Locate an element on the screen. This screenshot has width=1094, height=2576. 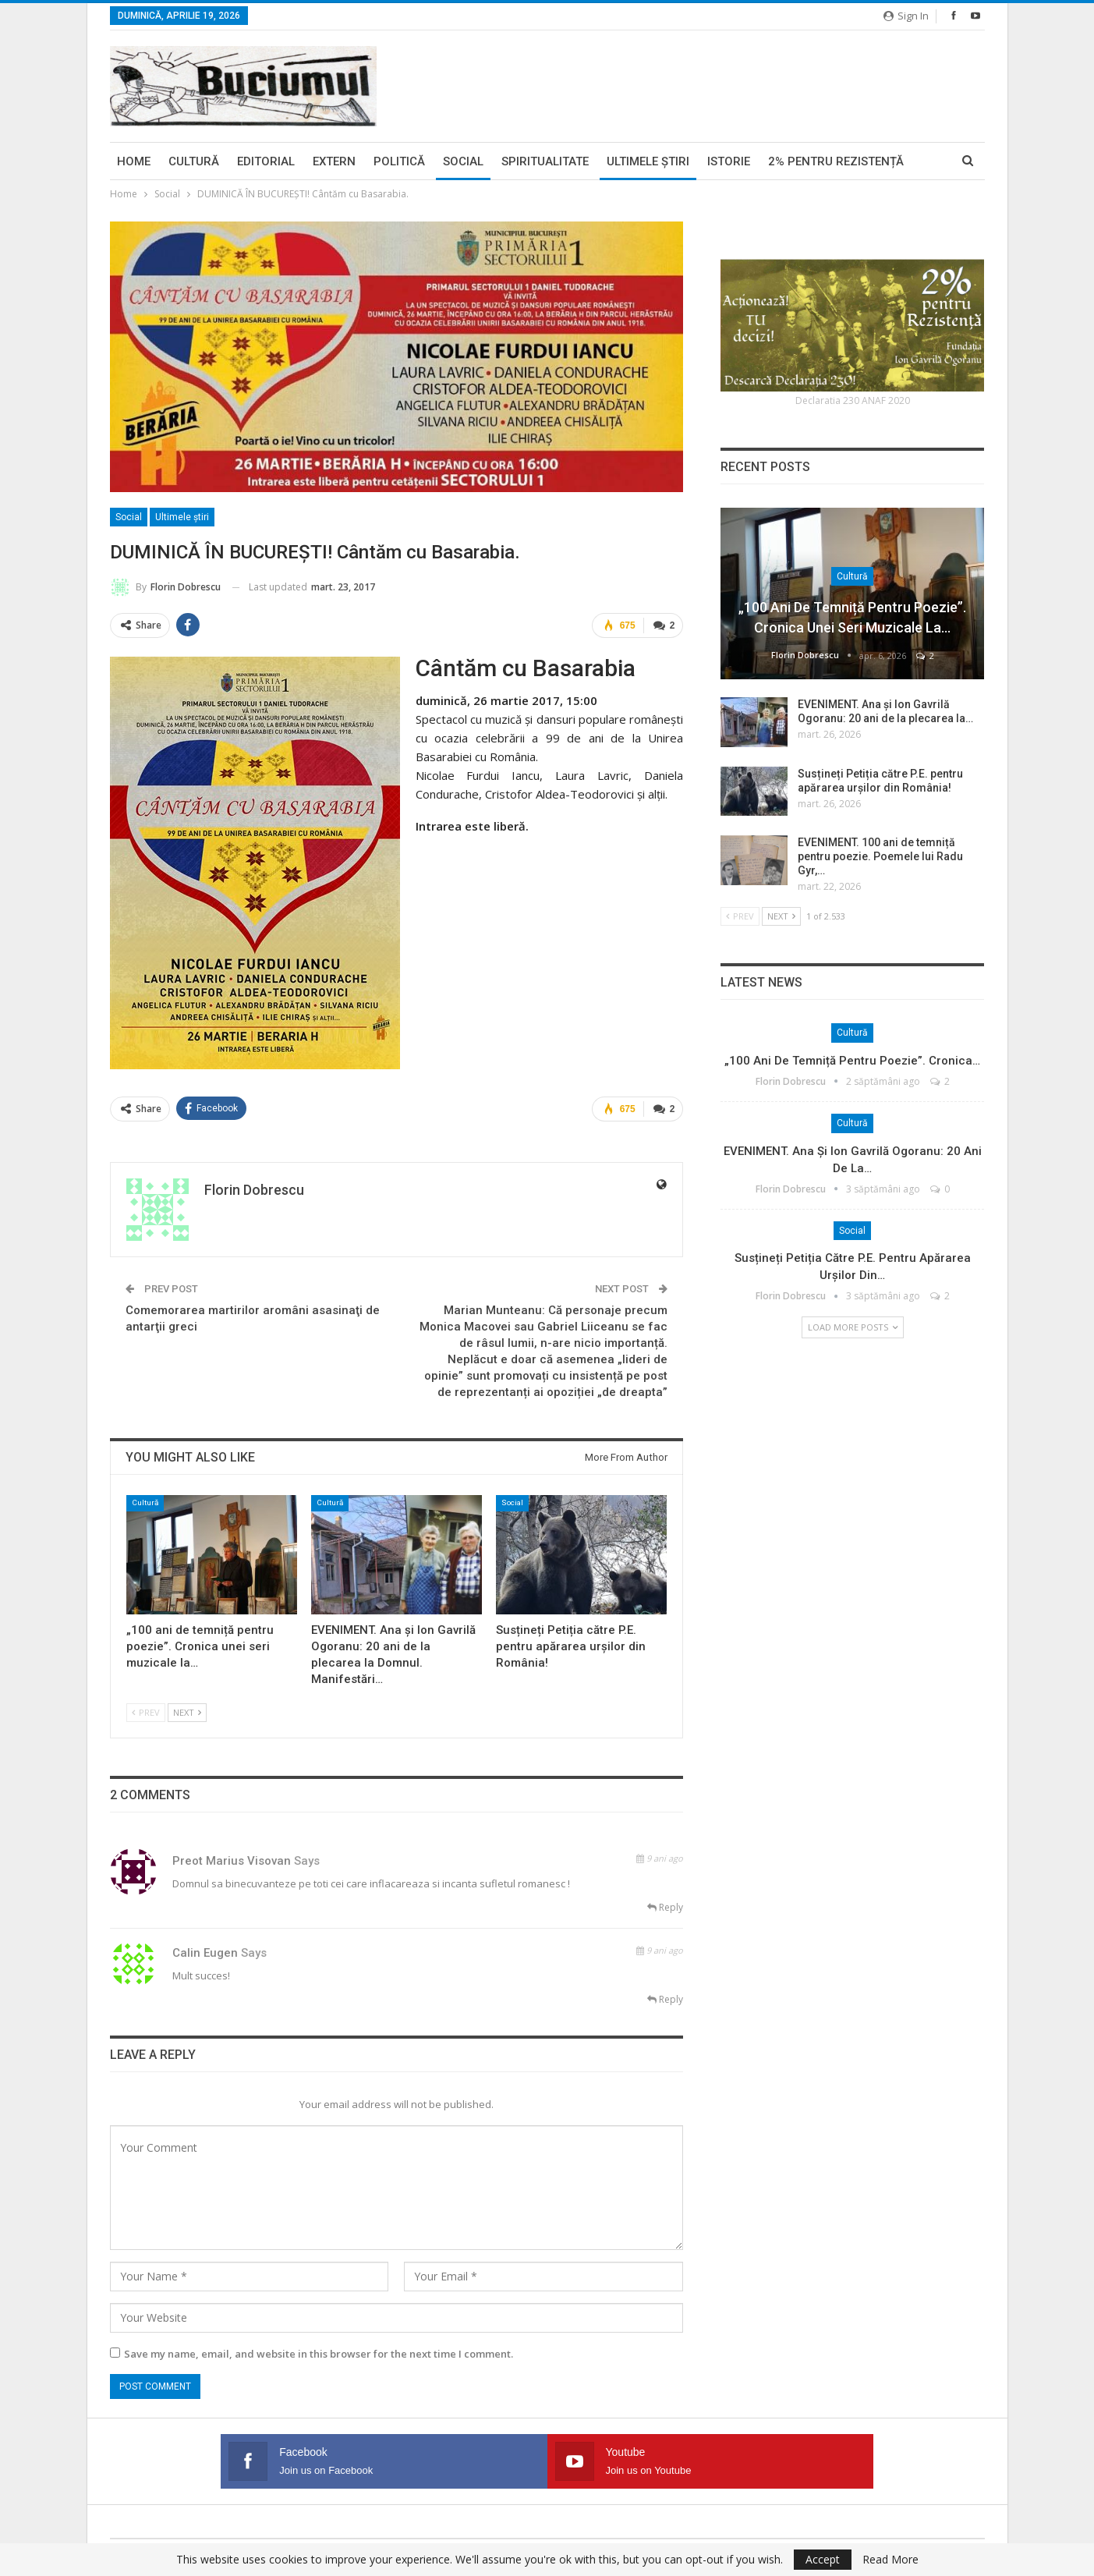
Save my name, email, and website in this browser for the next time I comment. is located at coordinates (318, 2351).